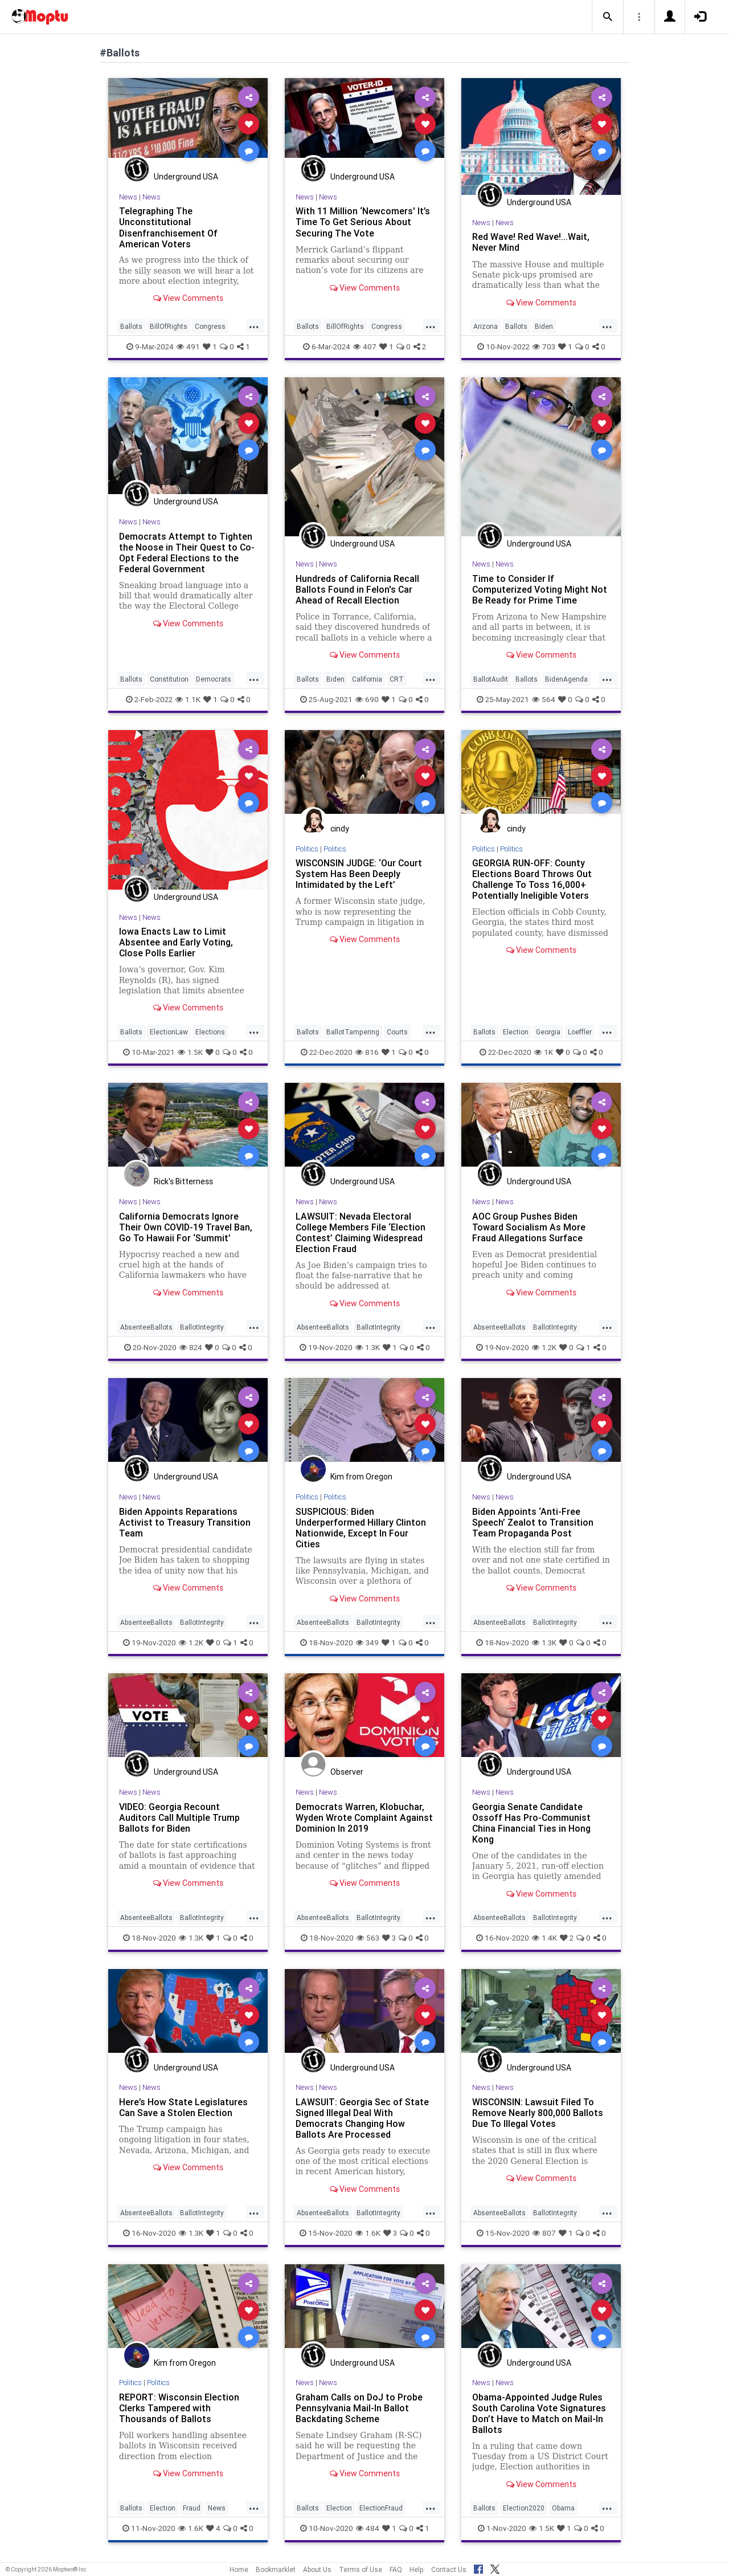 The width and height of the screenshot is (729, 2576). I want to click on Election2020, so click(523, 2508).